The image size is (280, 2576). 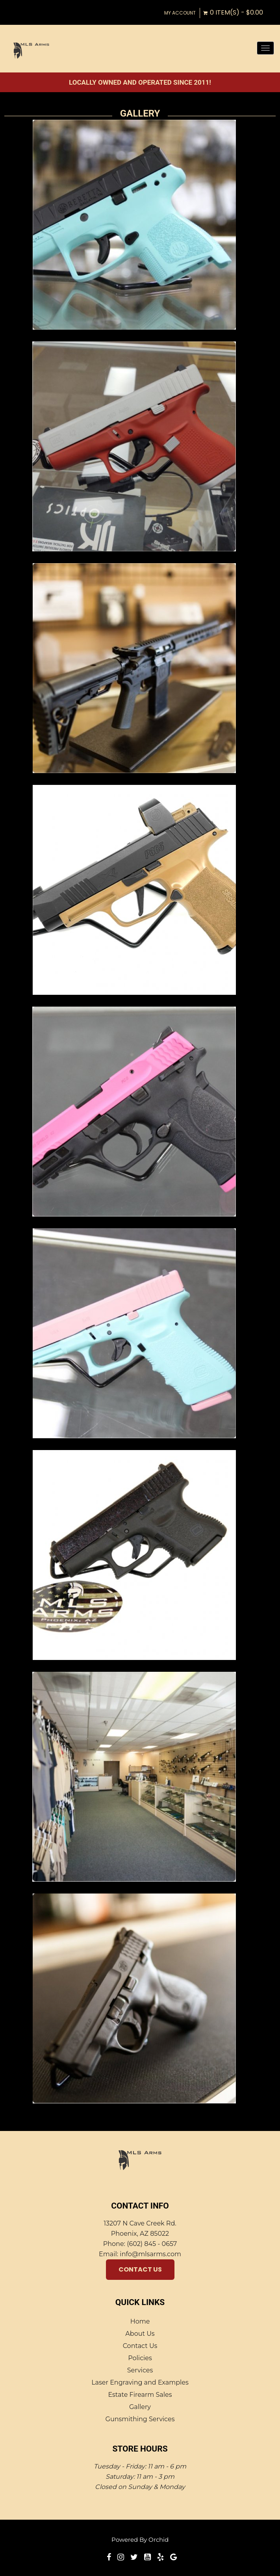 What do you see at coordinates (140, 2321) in the screenshot?
I see `Home` at bounding box center [140, 2321].